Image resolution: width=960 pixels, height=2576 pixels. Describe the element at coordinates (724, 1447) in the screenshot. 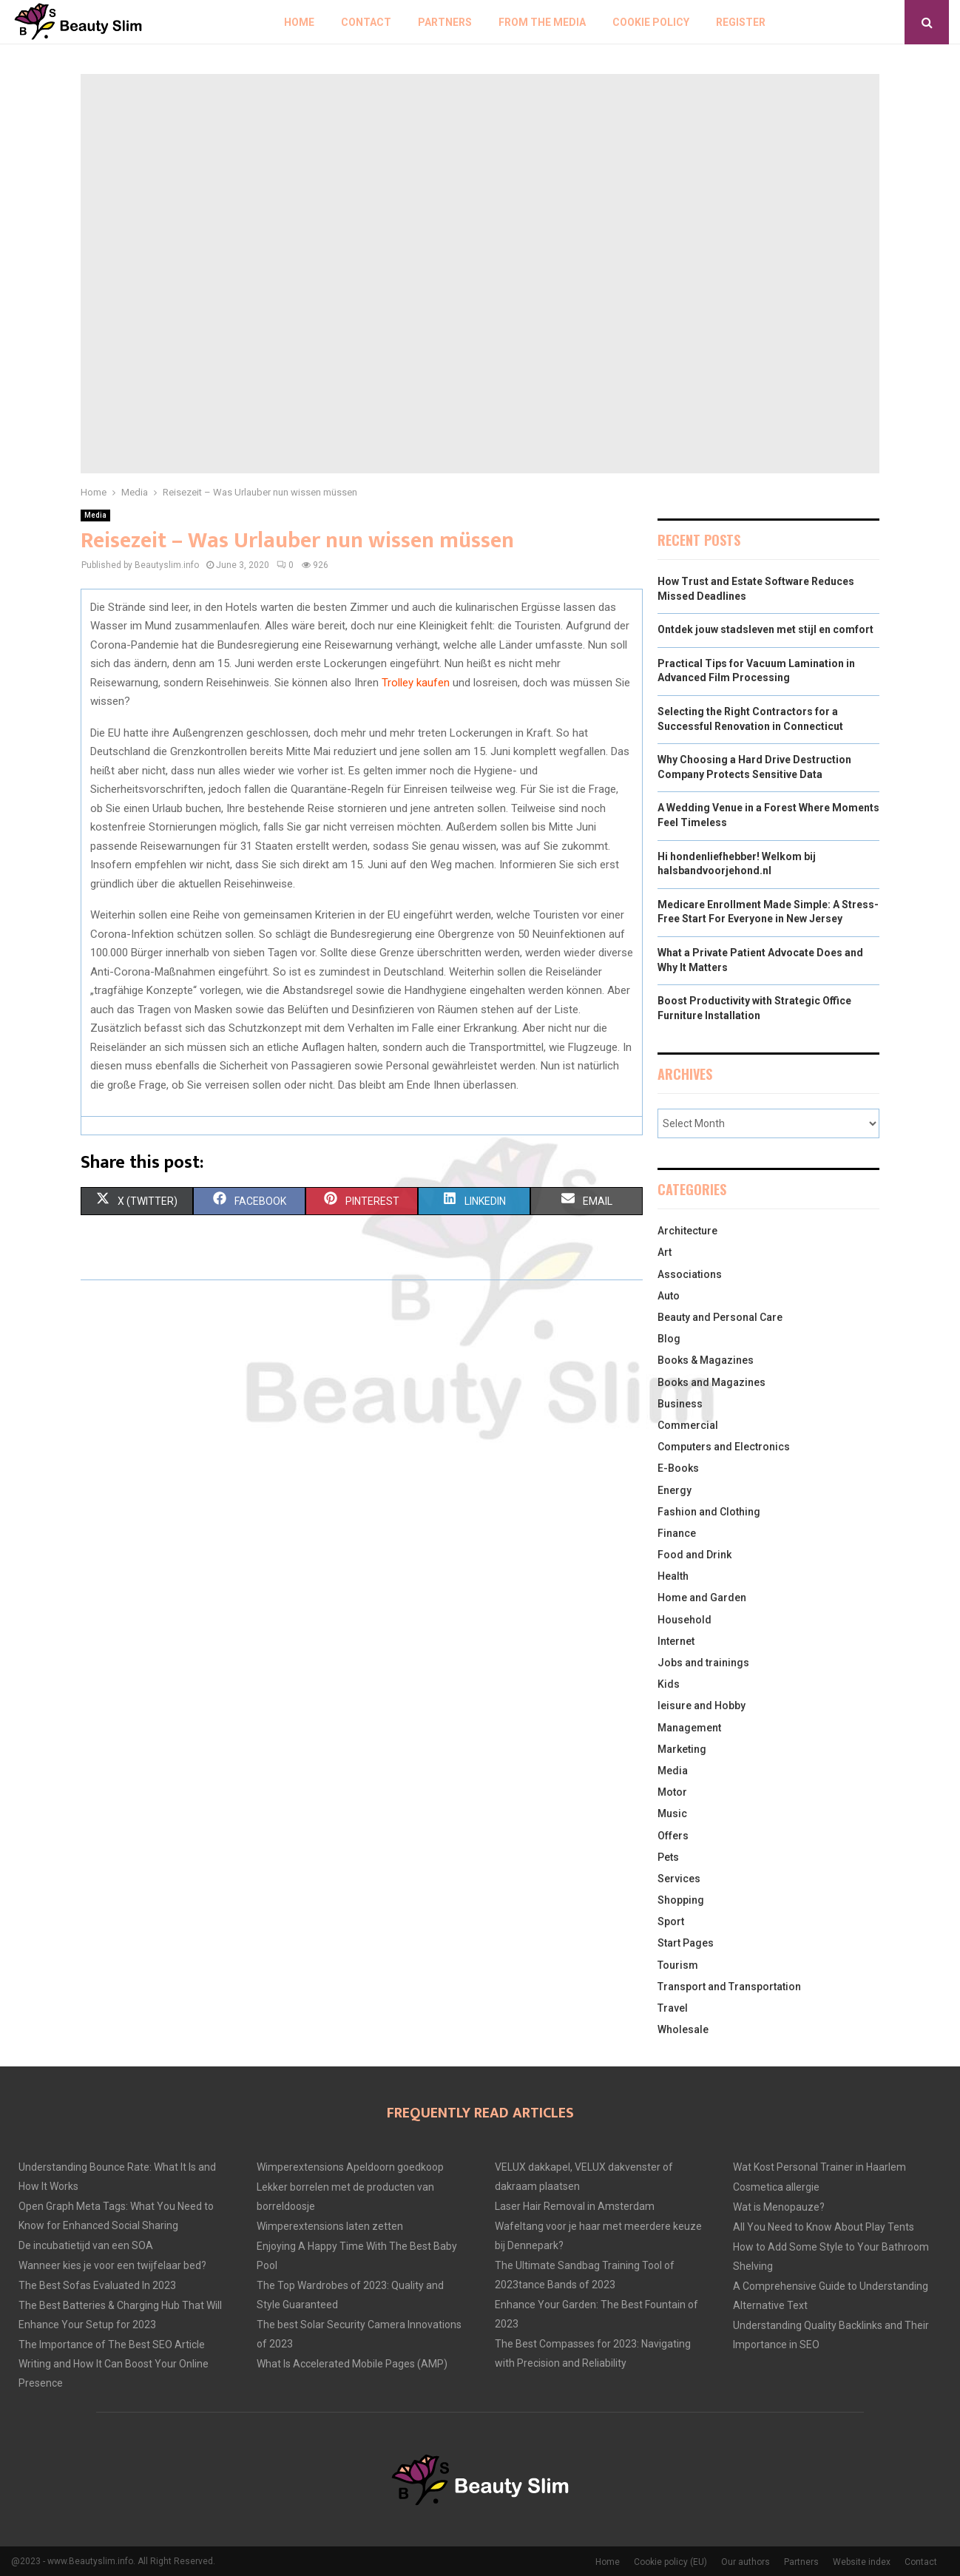

I see `Computers and Electronics` at that location.